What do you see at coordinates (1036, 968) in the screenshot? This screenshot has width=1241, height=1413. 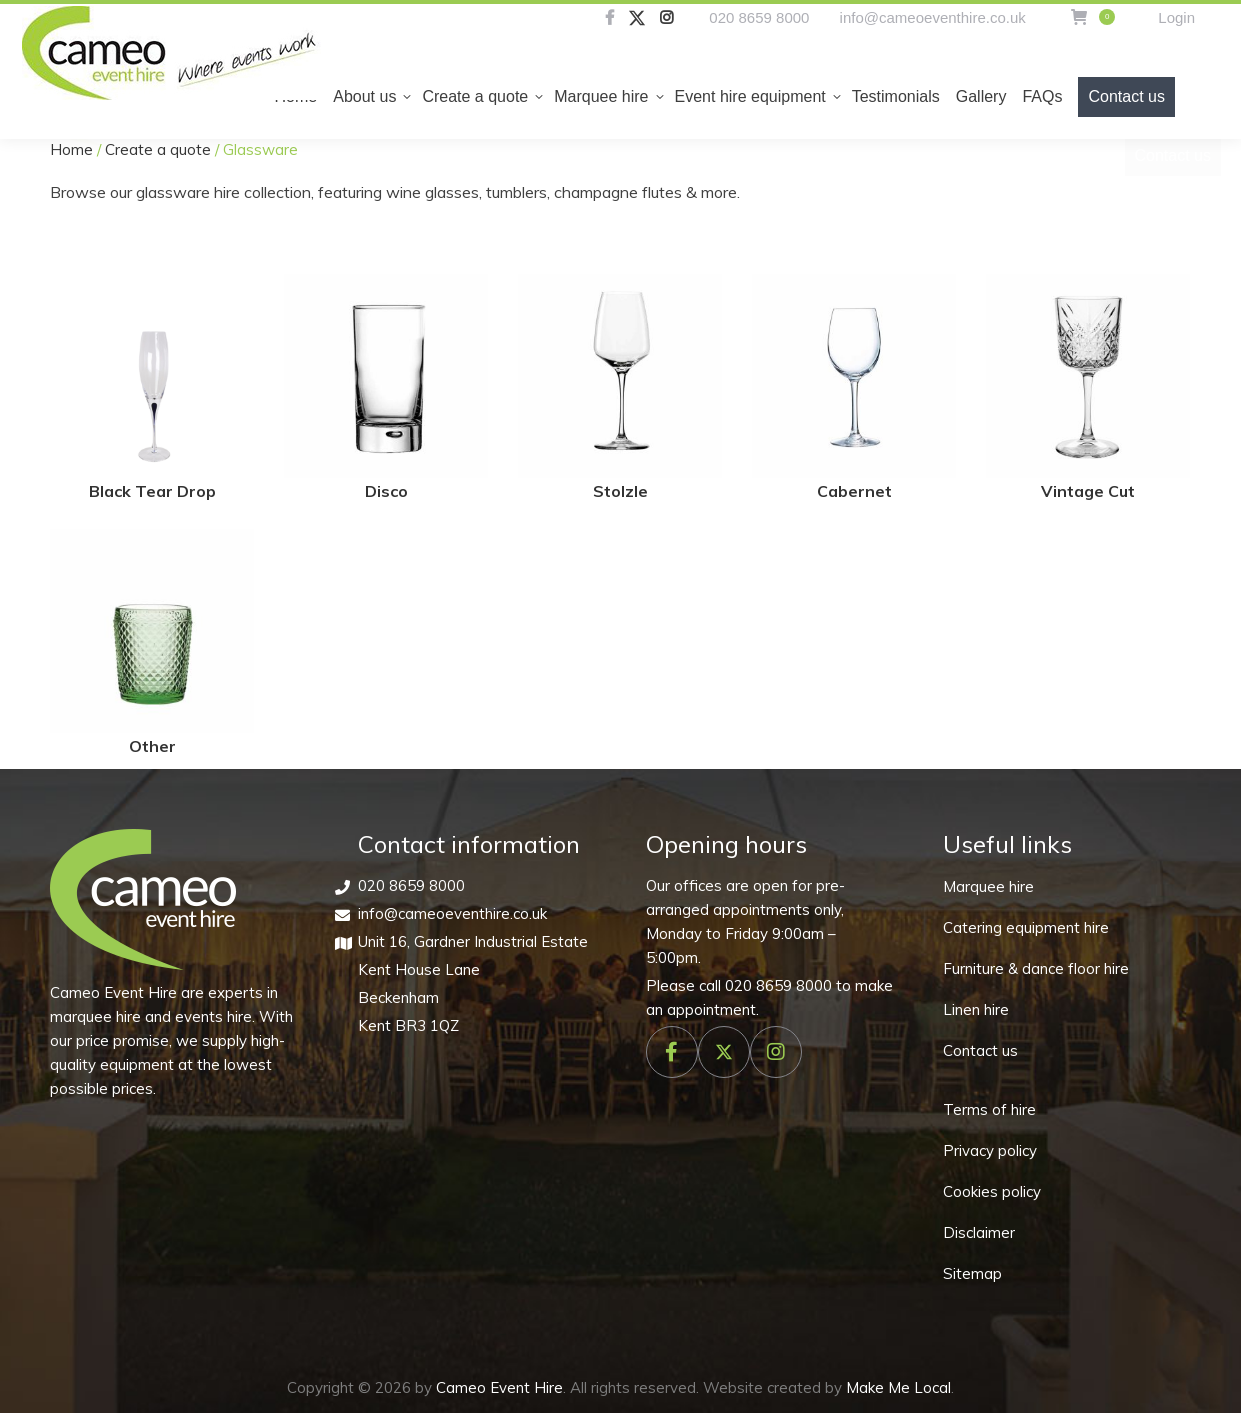 I see `Furniture & dance floor hire` at bounding box center [1036, 968].